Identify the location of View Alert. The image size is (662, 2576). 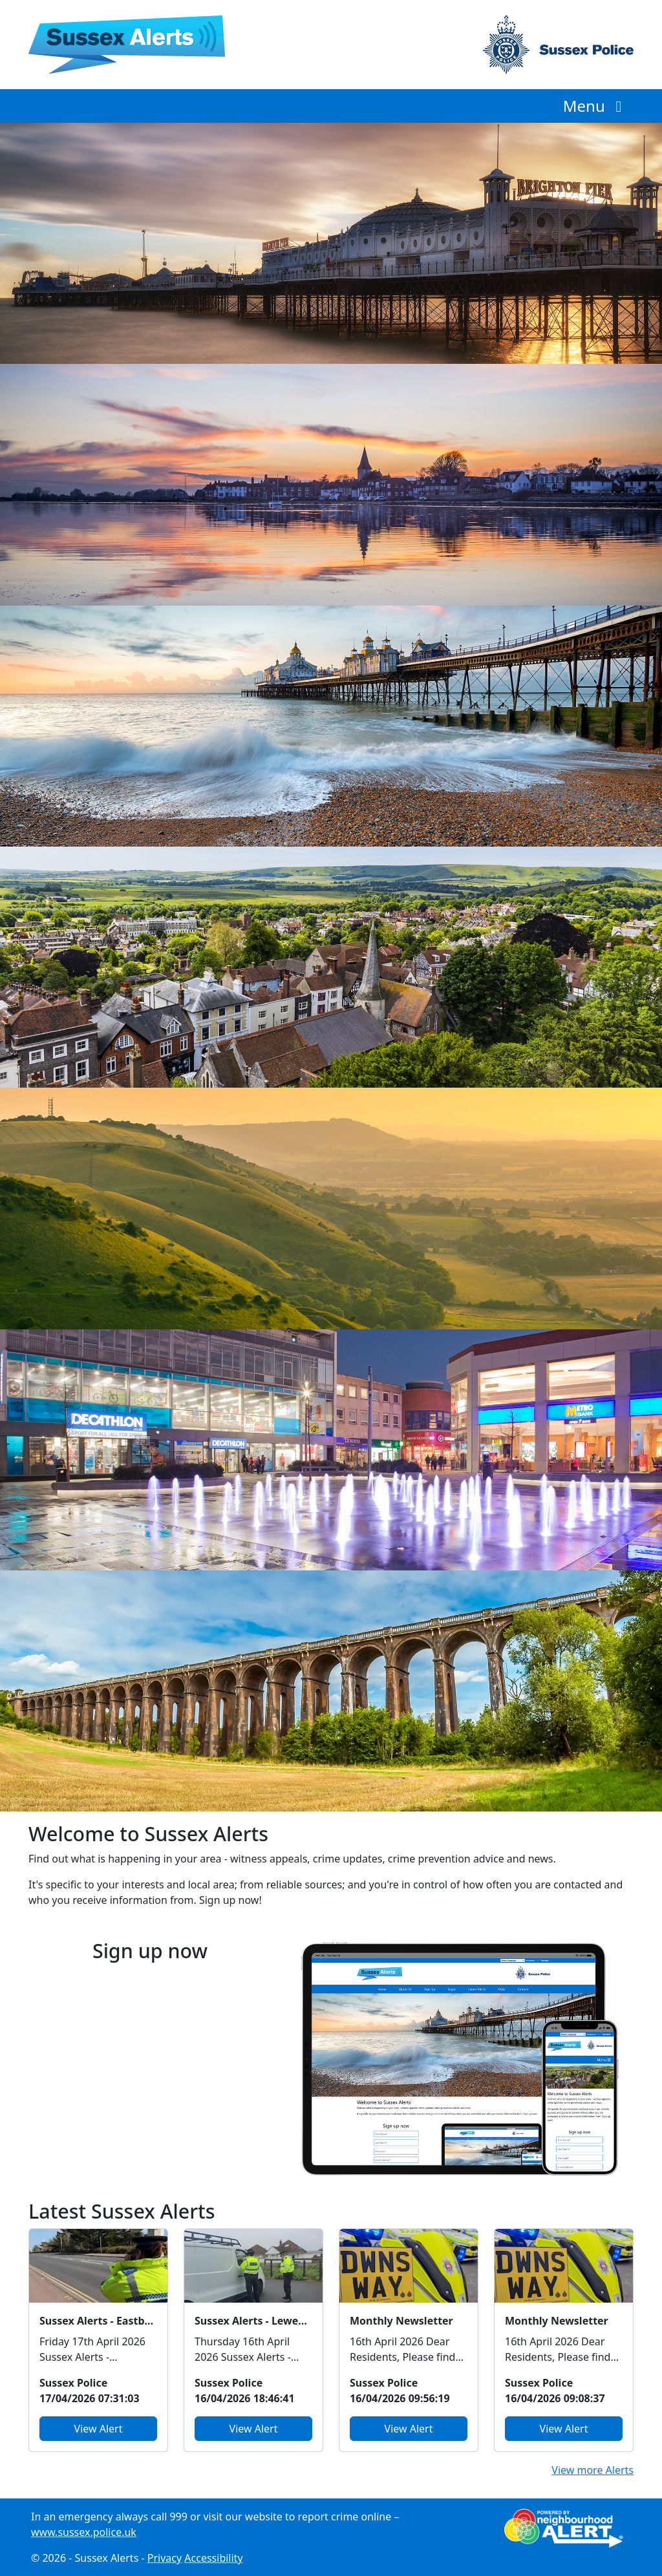
(98, 2429).